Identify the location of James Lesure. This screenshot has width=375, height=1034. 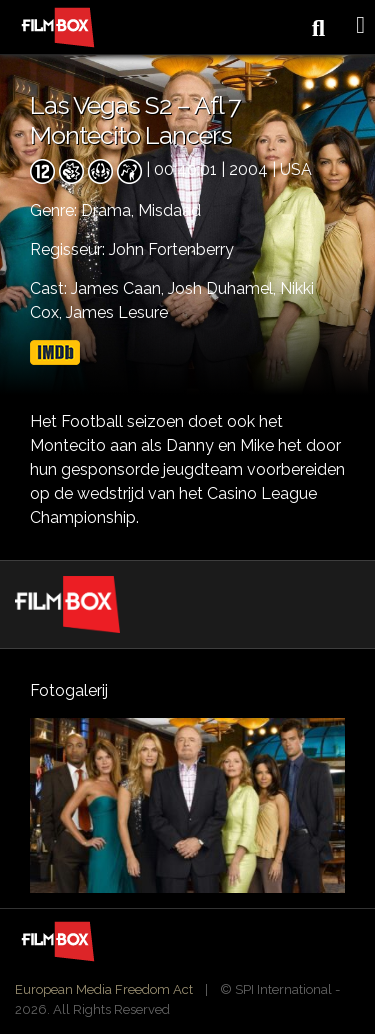
(117, 312).